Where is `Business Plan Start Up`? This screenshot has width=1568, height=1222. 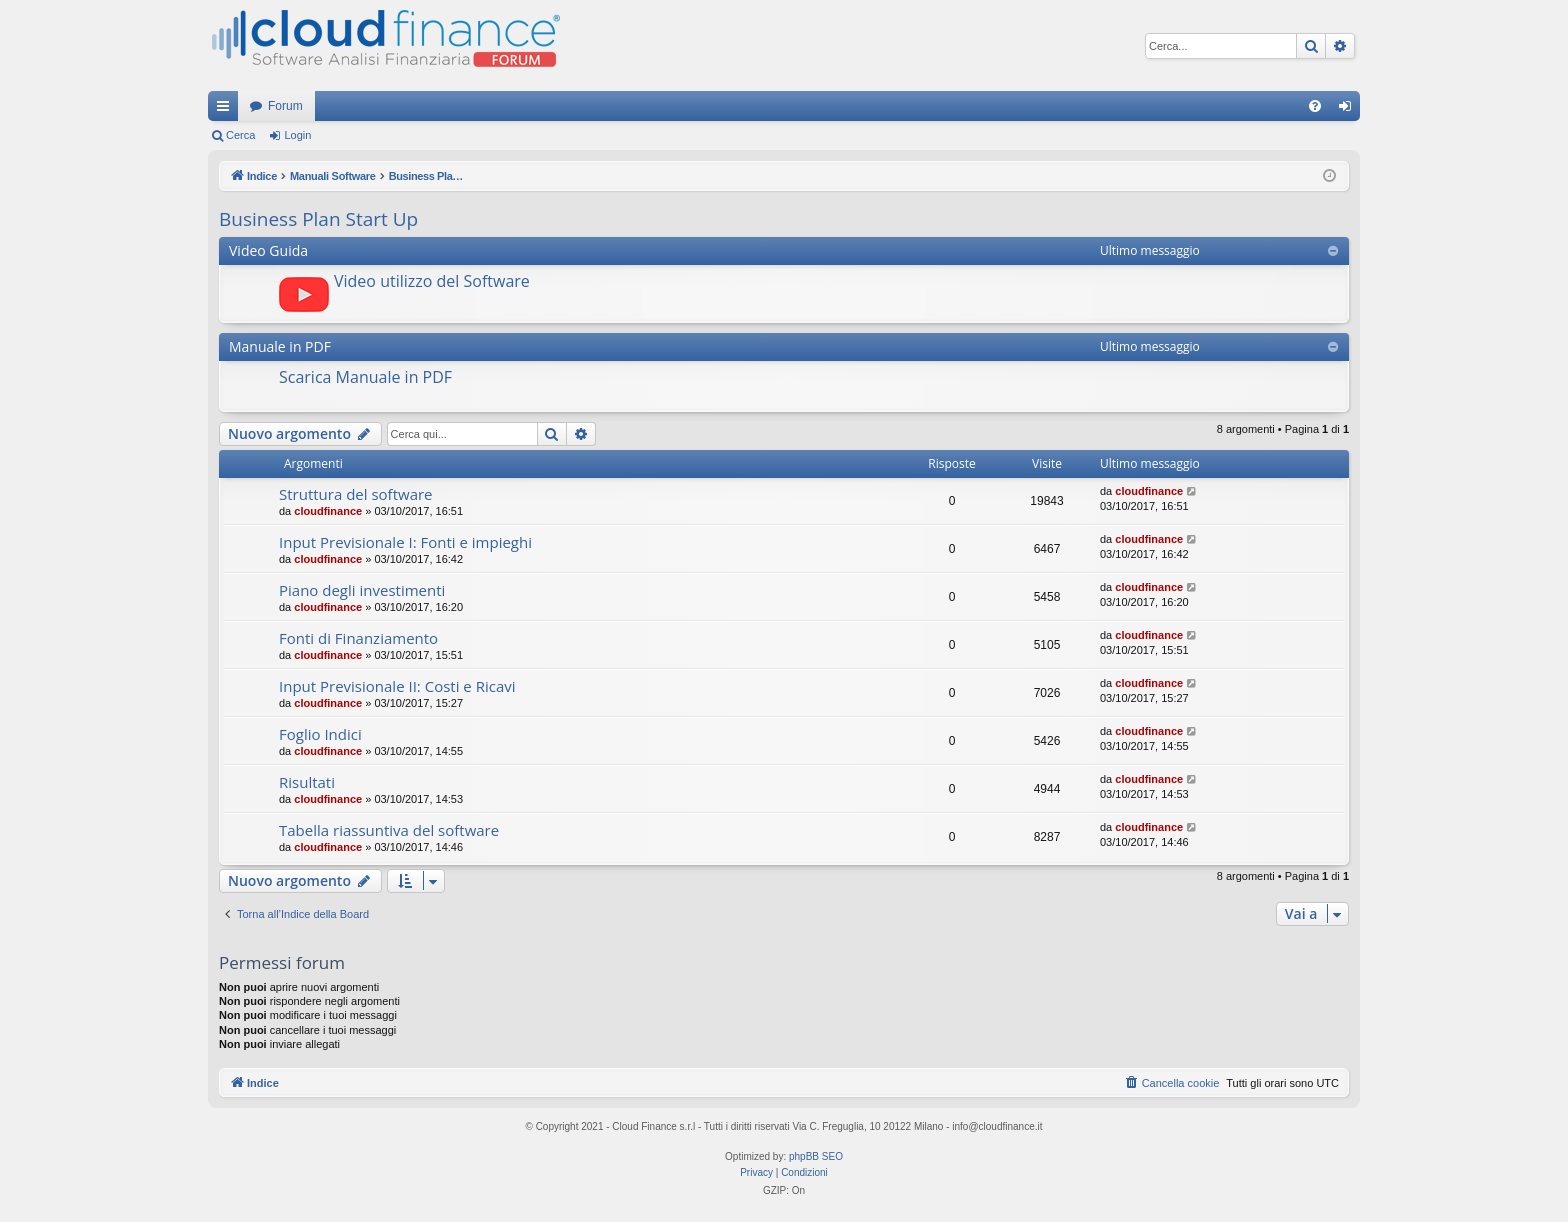 Business Plan Start Up is located at coordinates (318, 219).